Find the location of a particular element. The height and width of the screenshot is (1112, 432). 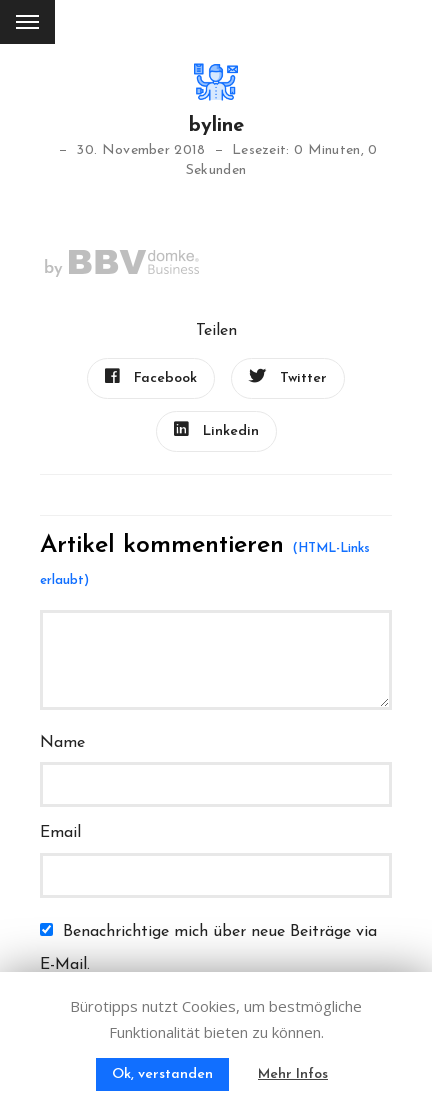

Linkedin is located at coordinates (216, 430).